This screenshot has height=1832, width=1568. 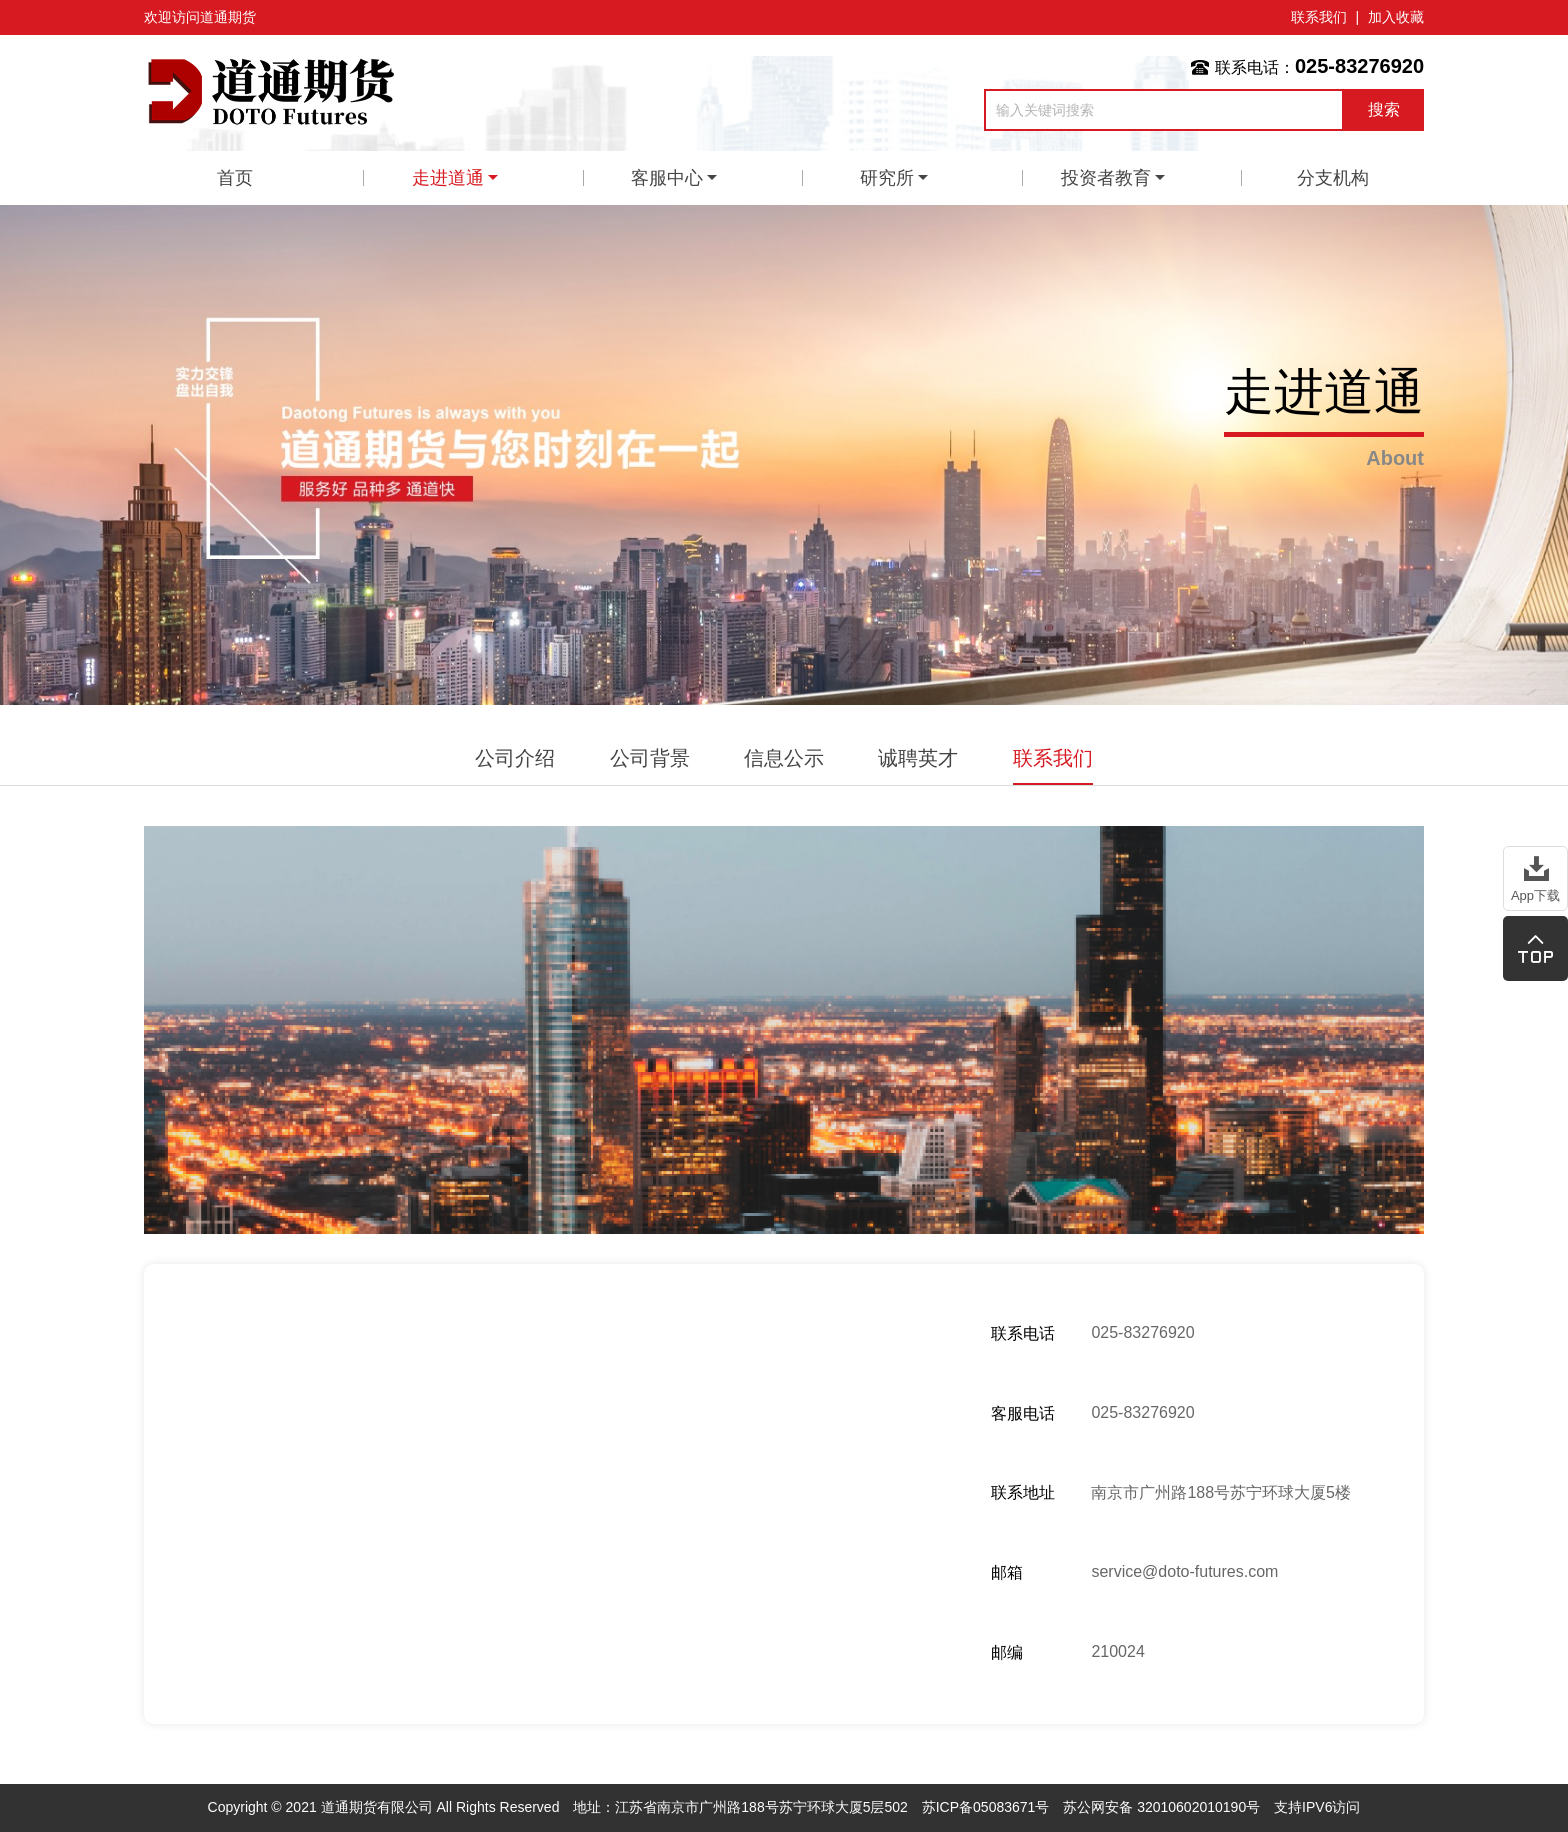 What do you see at coordinates (667, 178) in the screenshot?
I see `客服中心` at bounding box center [667, 178].